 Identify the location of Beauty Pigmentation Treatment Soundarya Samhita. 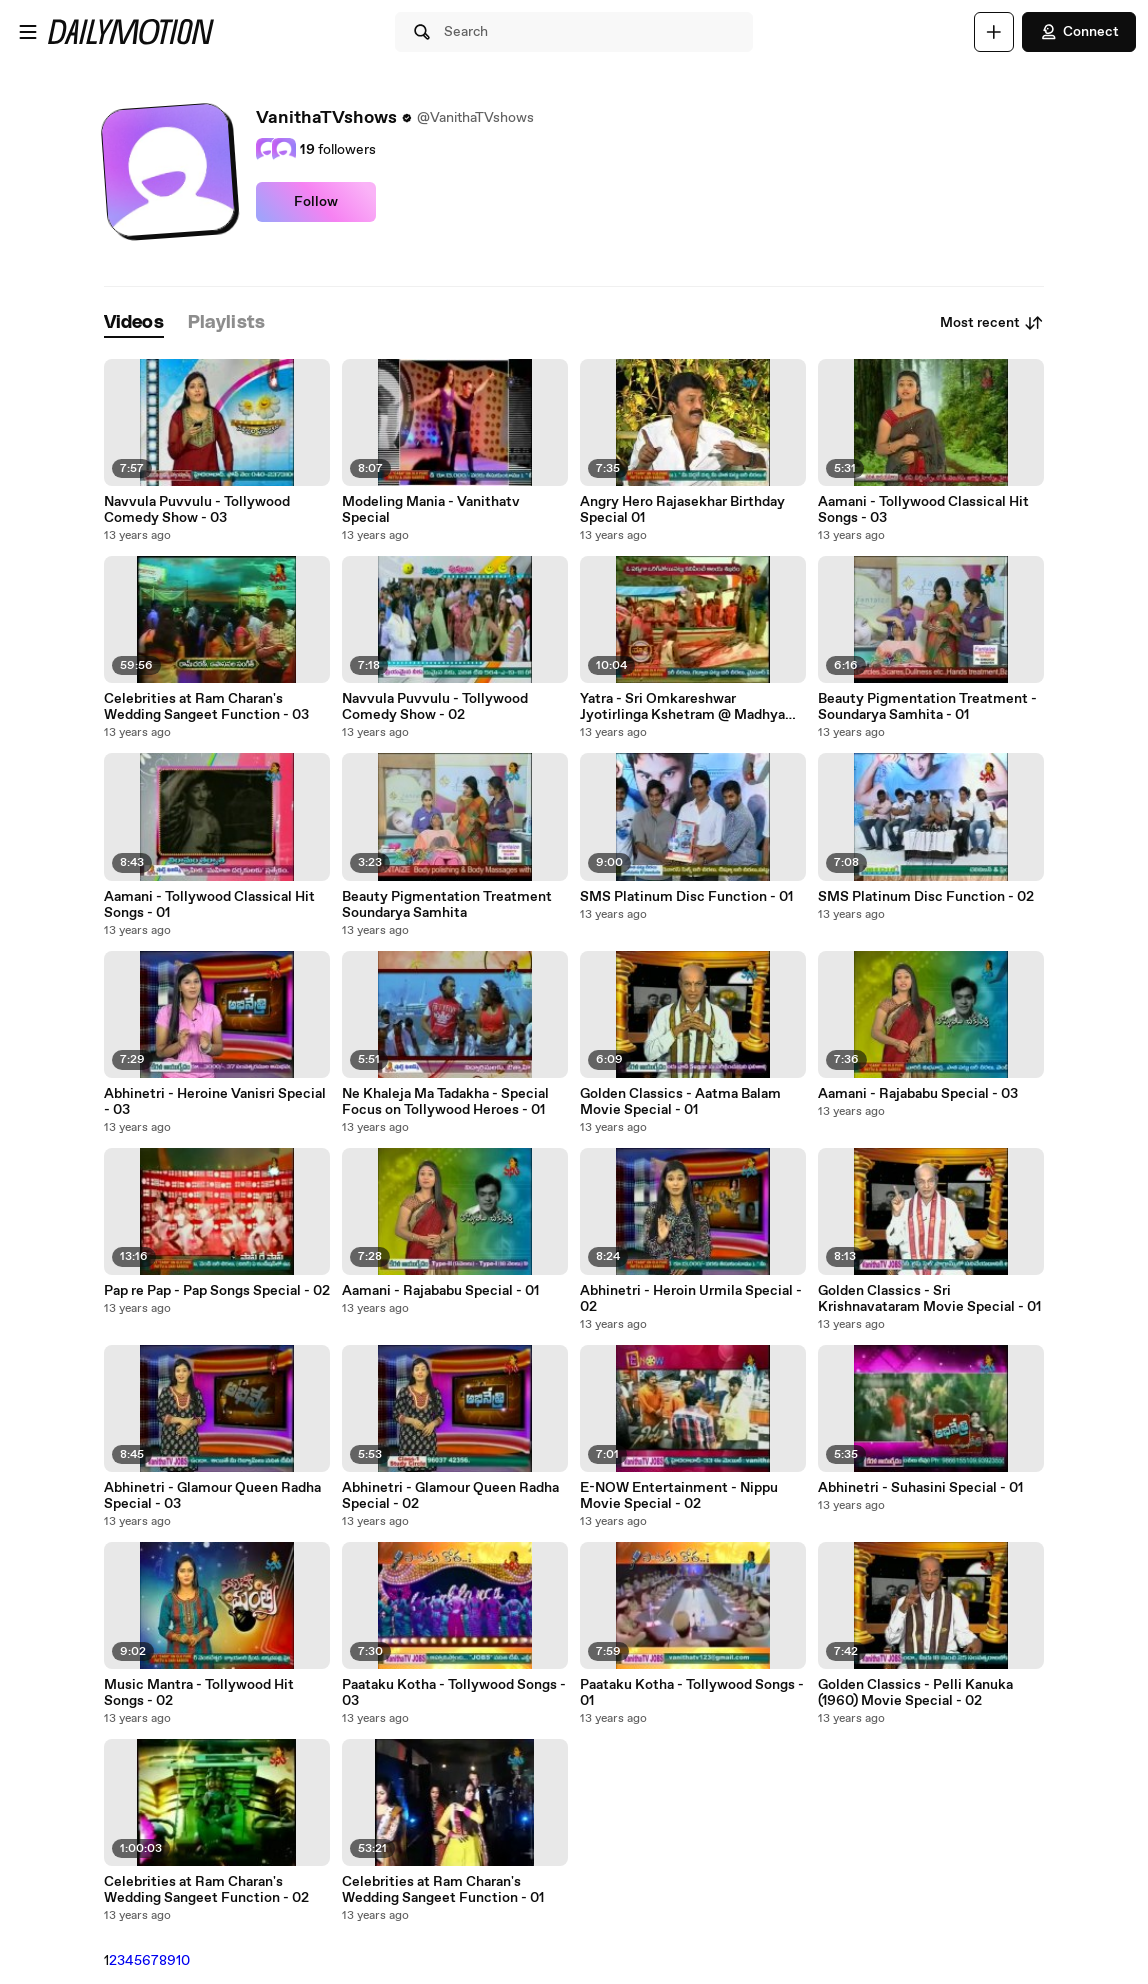
(447, 905).